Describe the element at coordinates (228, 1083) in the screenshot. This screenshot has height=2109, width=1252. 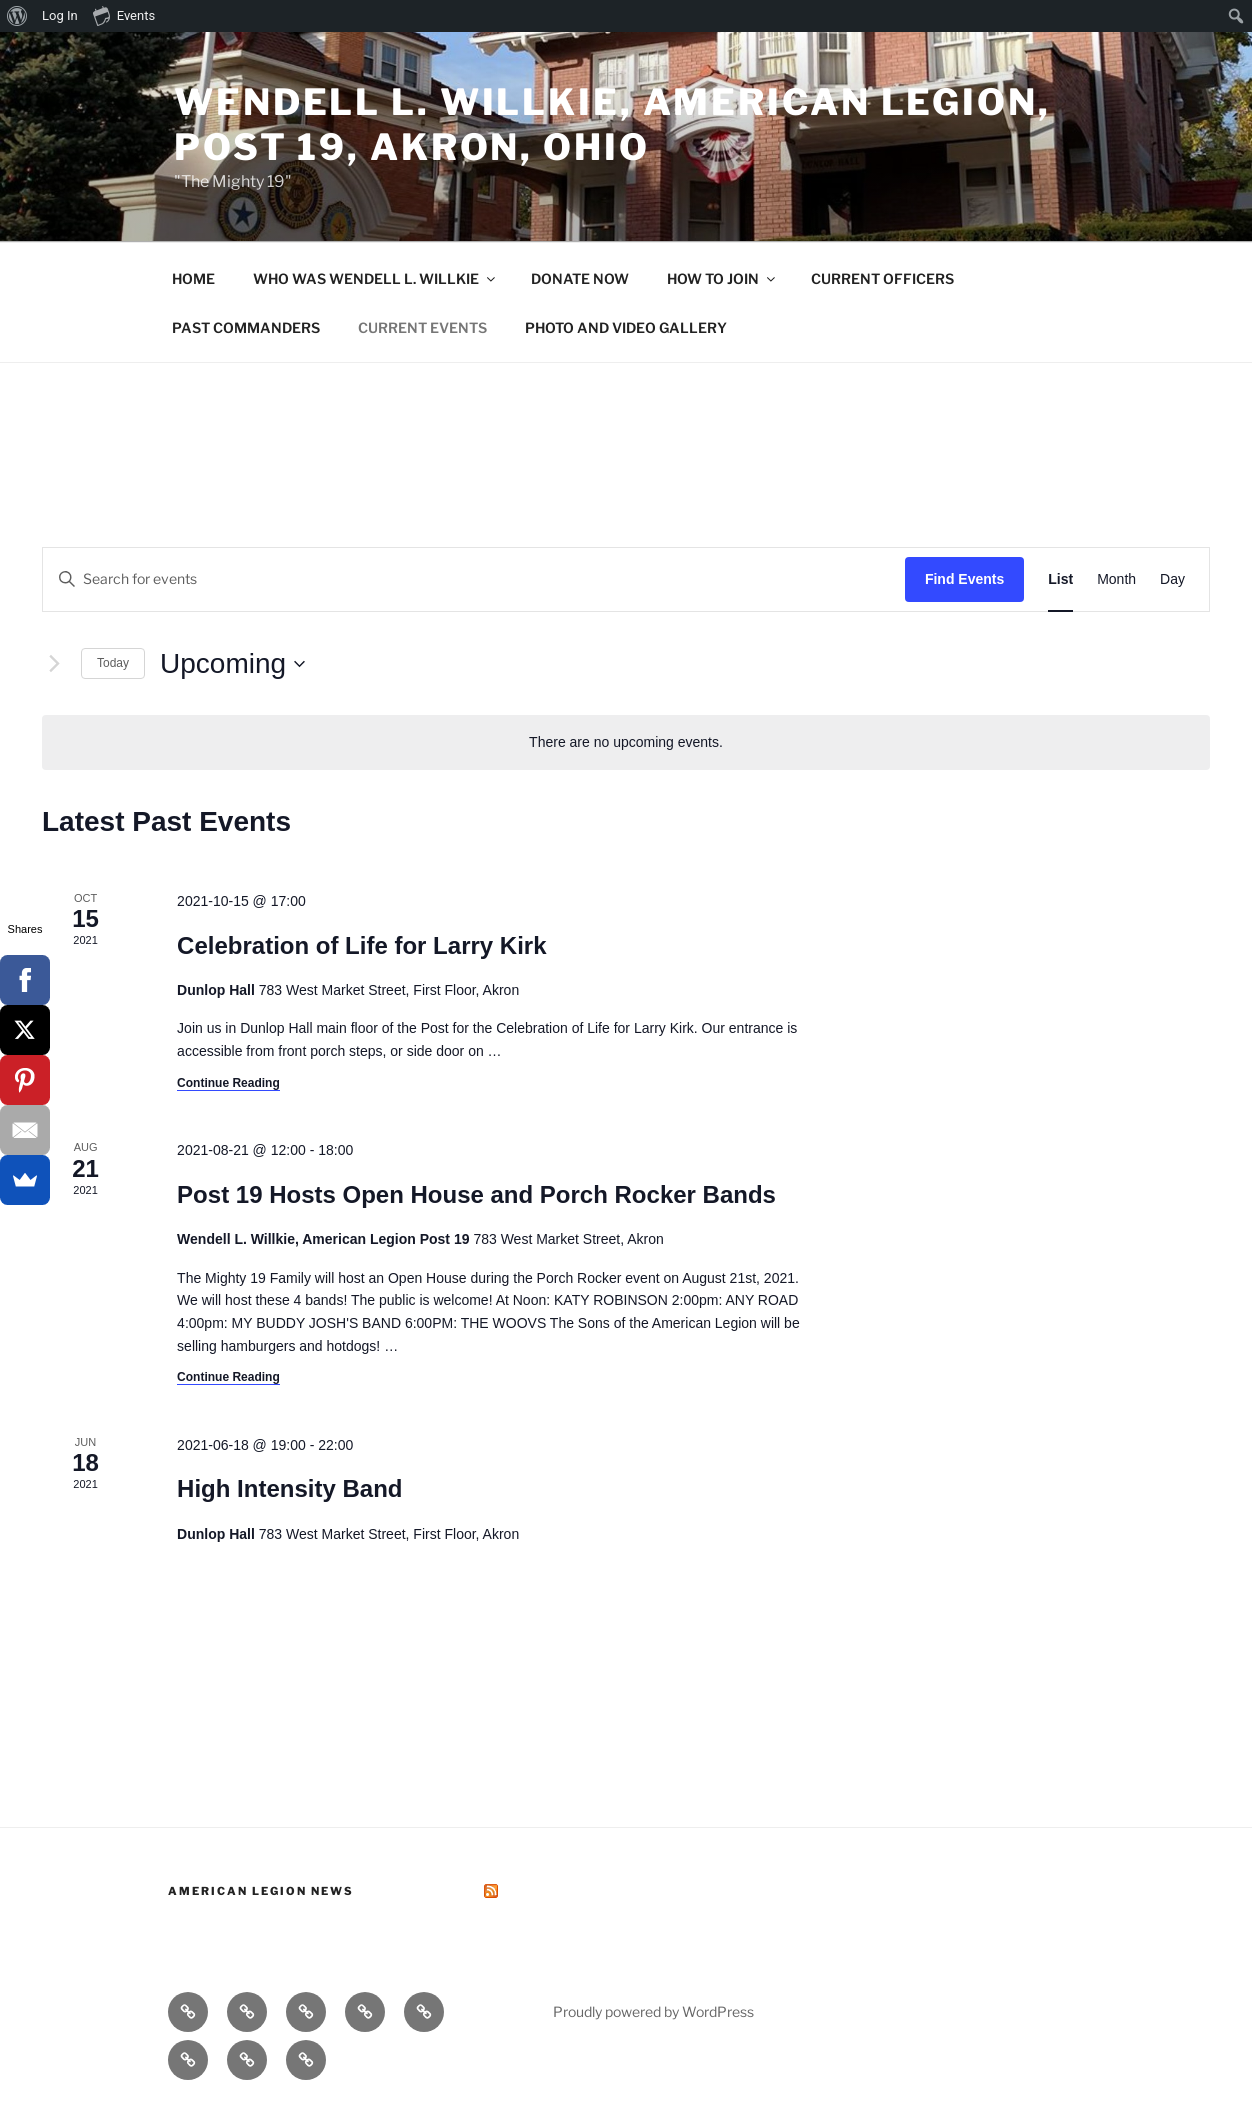
I see `Continue Reading` at that location.